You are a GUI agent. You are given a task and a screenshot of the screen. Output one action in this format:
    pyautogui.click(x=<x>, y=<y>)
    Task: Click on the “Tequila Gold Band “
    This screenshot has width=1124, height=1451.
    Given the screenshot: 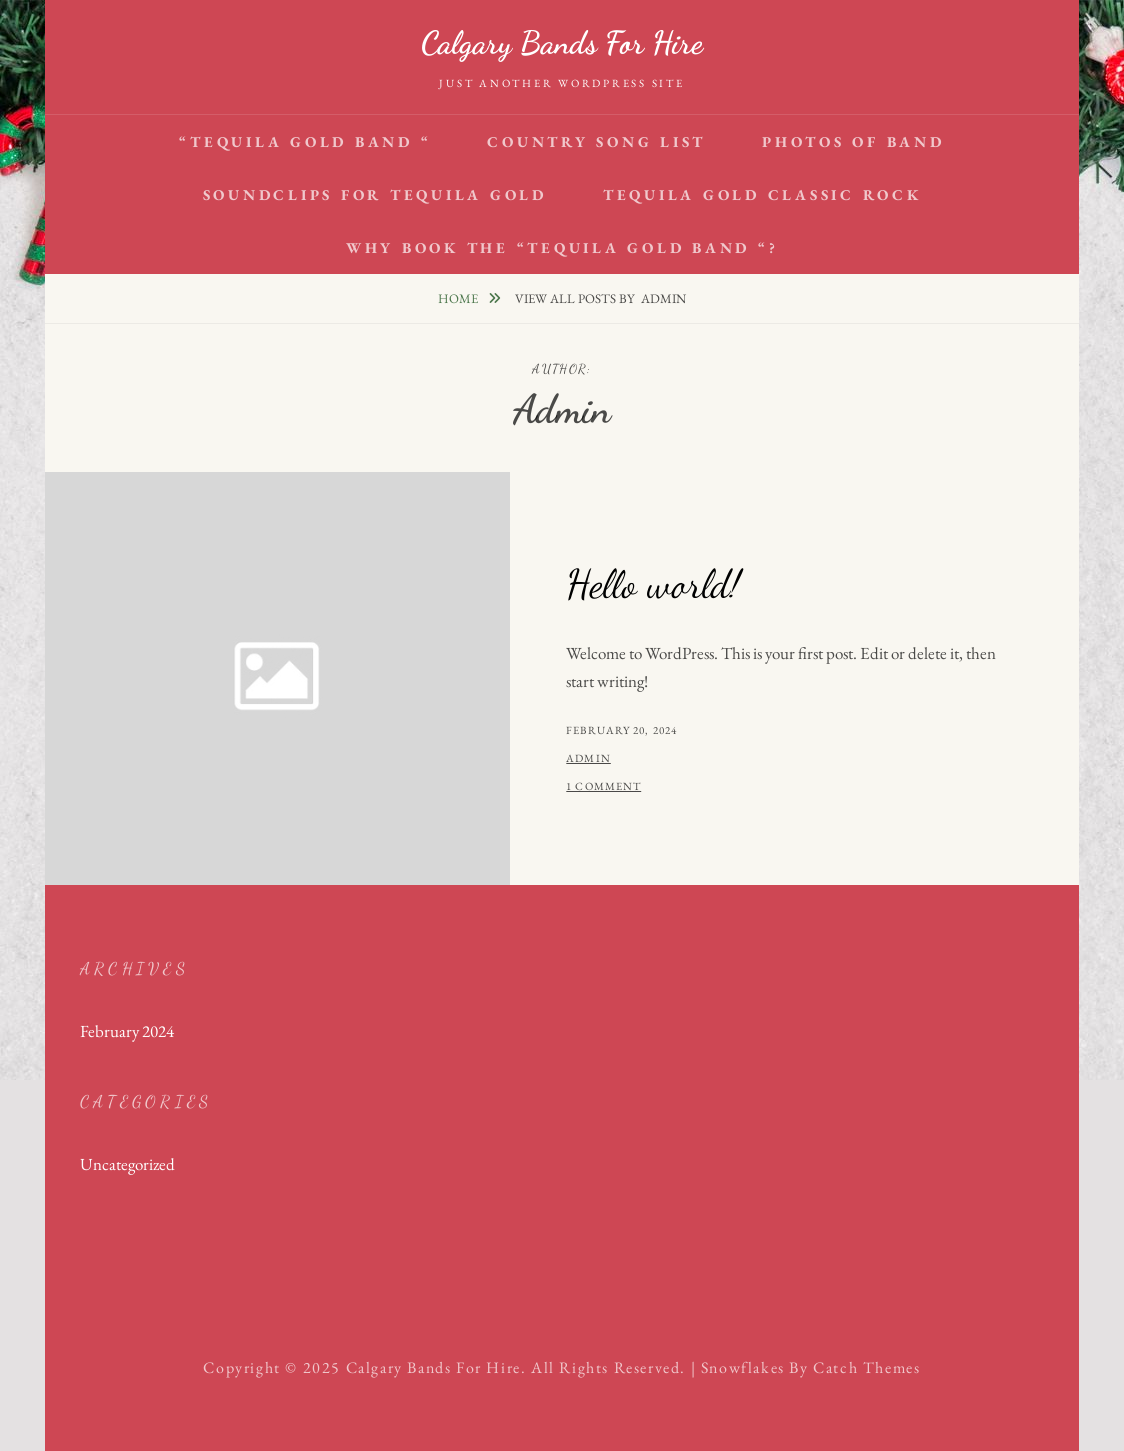 What is the action you would take?
    pyautogui.click(x=305, y=141)
    